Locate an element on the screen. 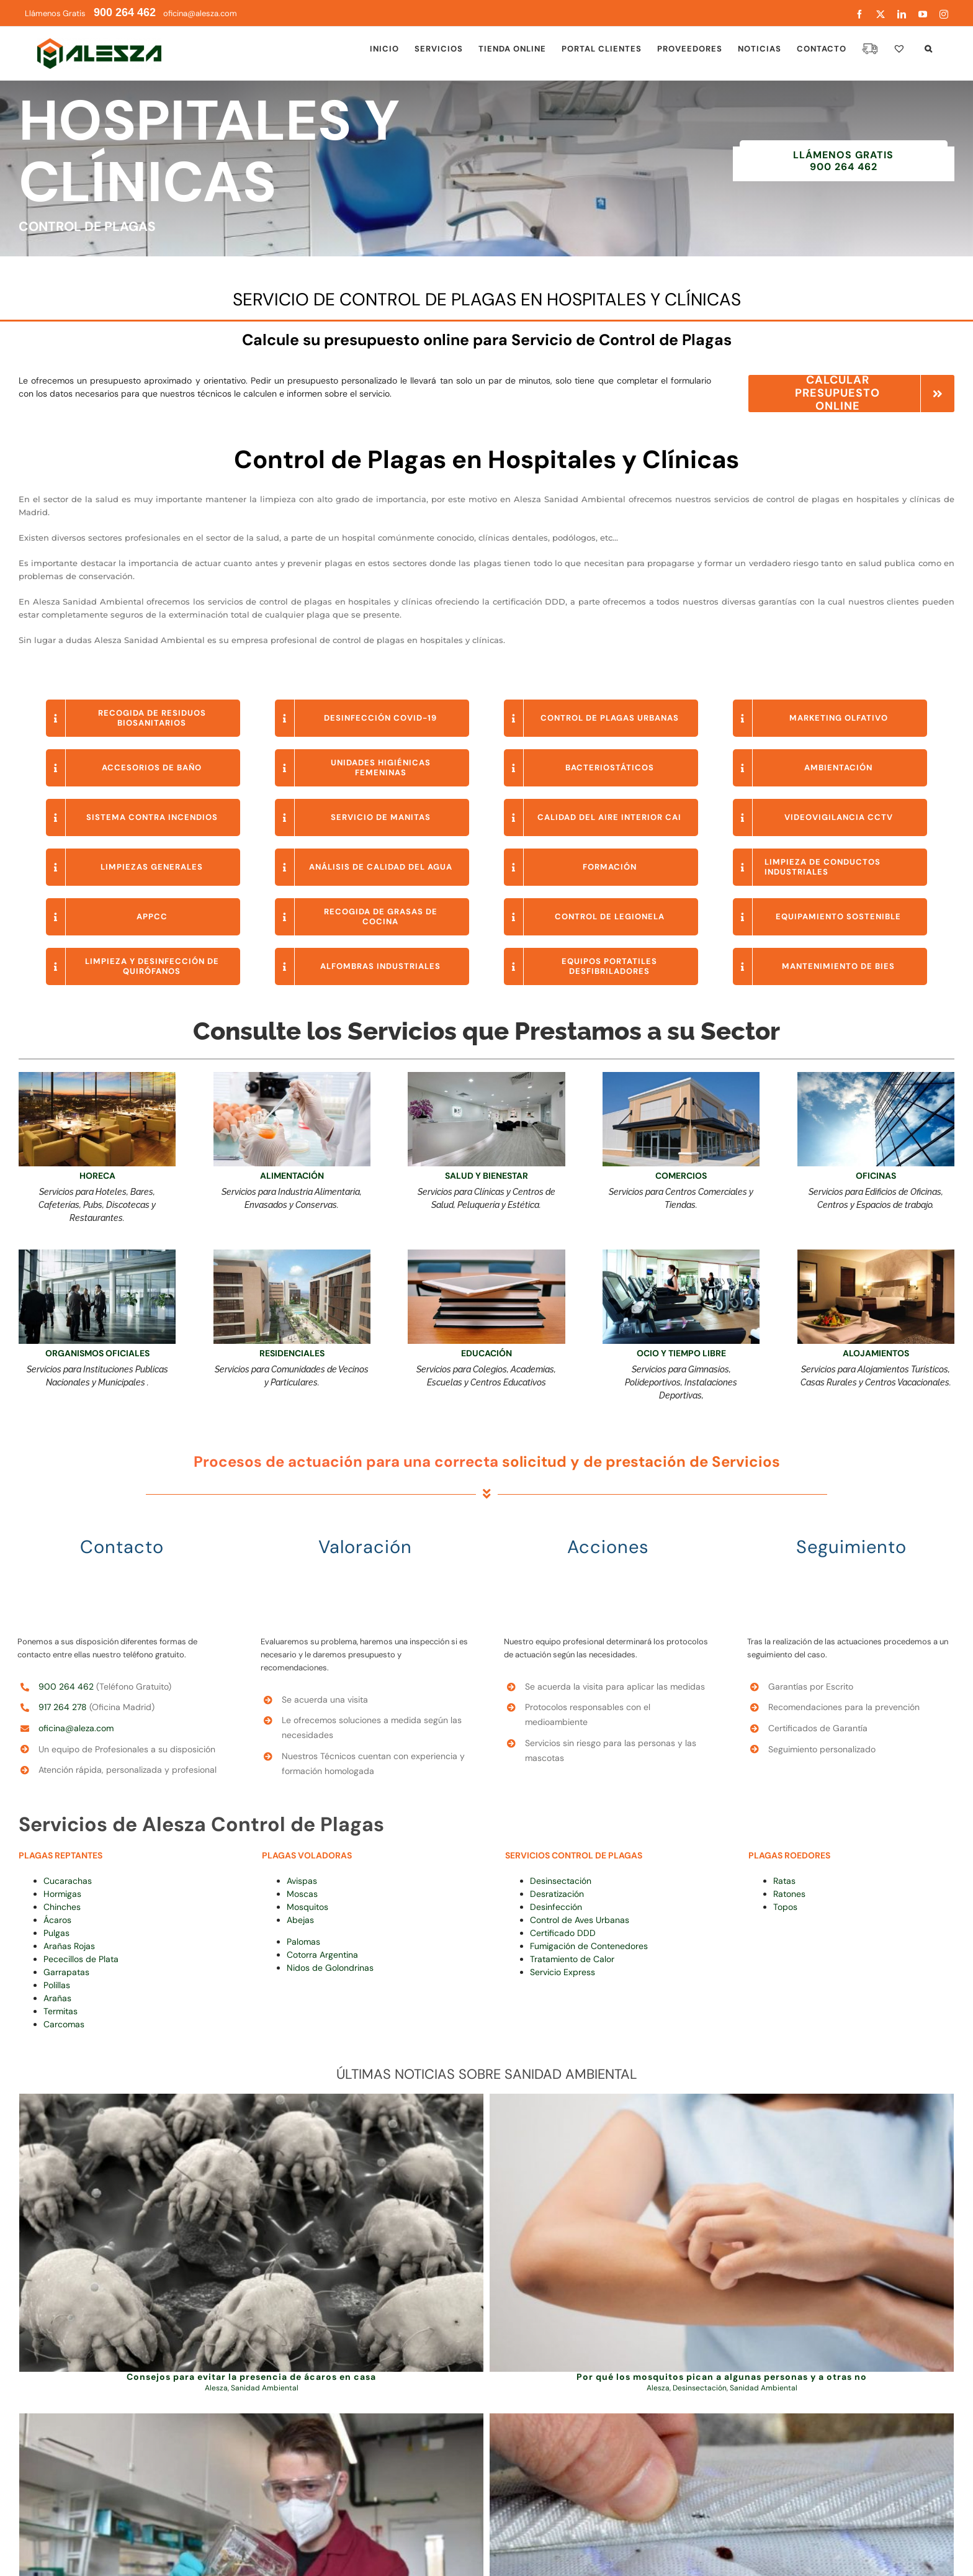  Arañas is located at coordinates (57, 1998).